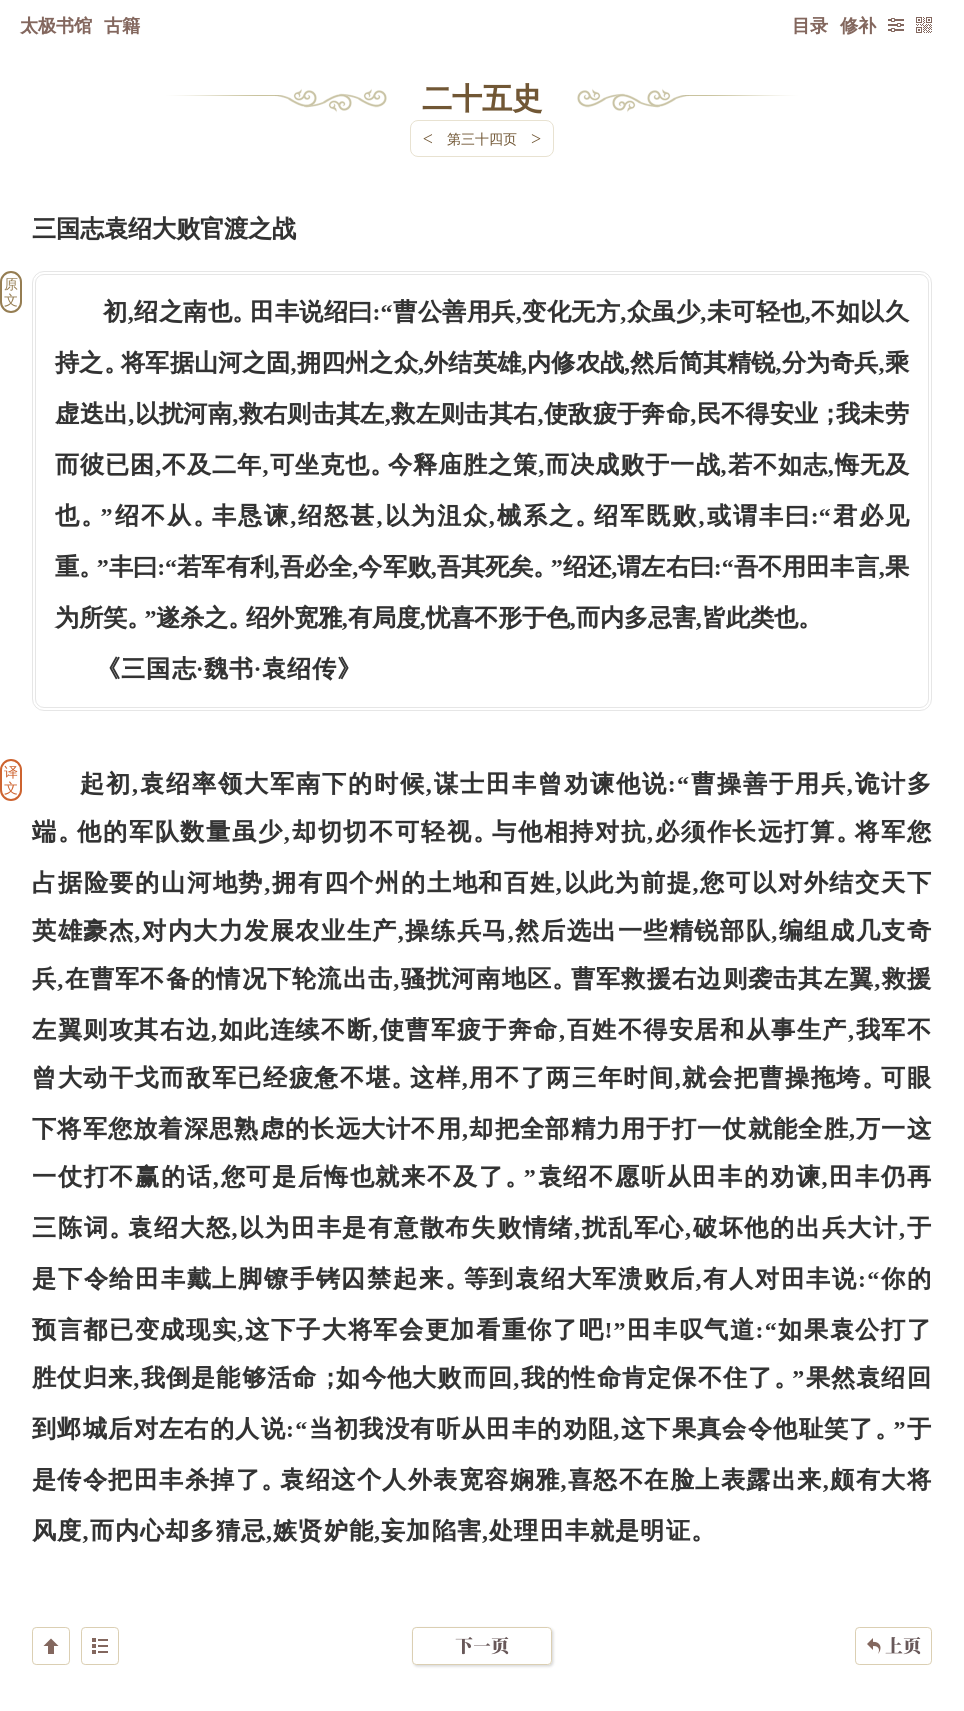  I want to click on 太极书馆, so click(56, 25).